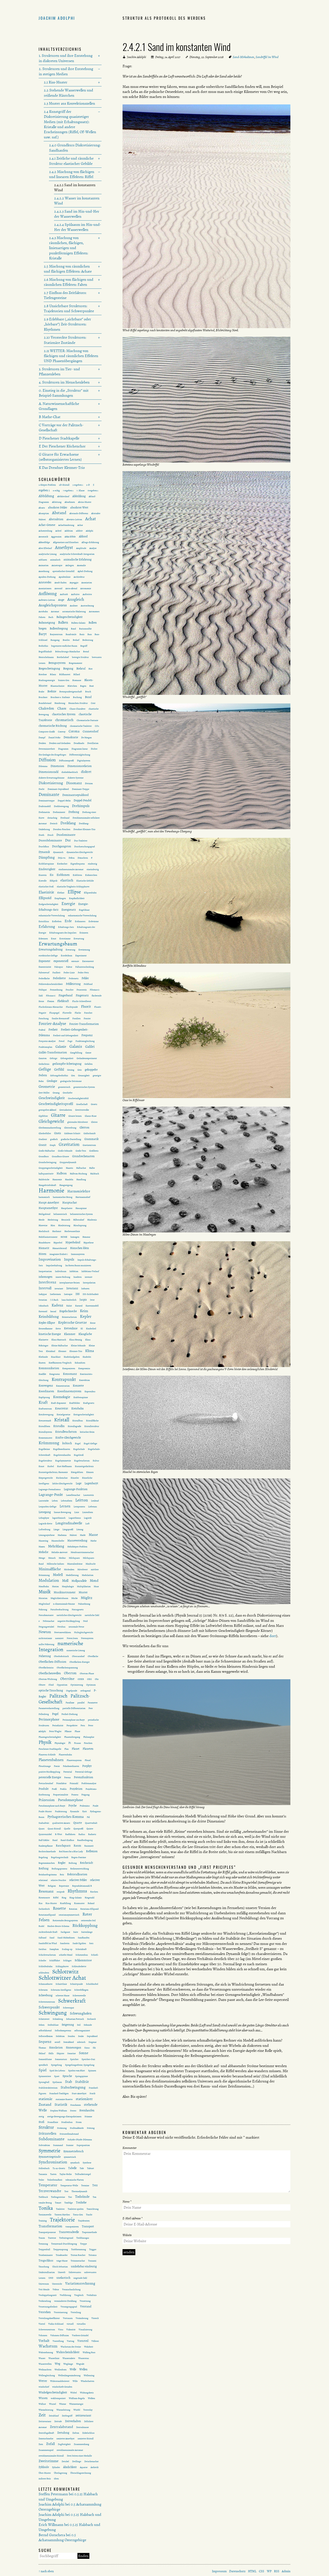 The image size is (329, 2576). What do you see at coordinates (78, 2255) in the screenshot?
I see `Tristan Roscher [Tristan Roscher (1 Artikel)]` at bounding box center [78, 2255].